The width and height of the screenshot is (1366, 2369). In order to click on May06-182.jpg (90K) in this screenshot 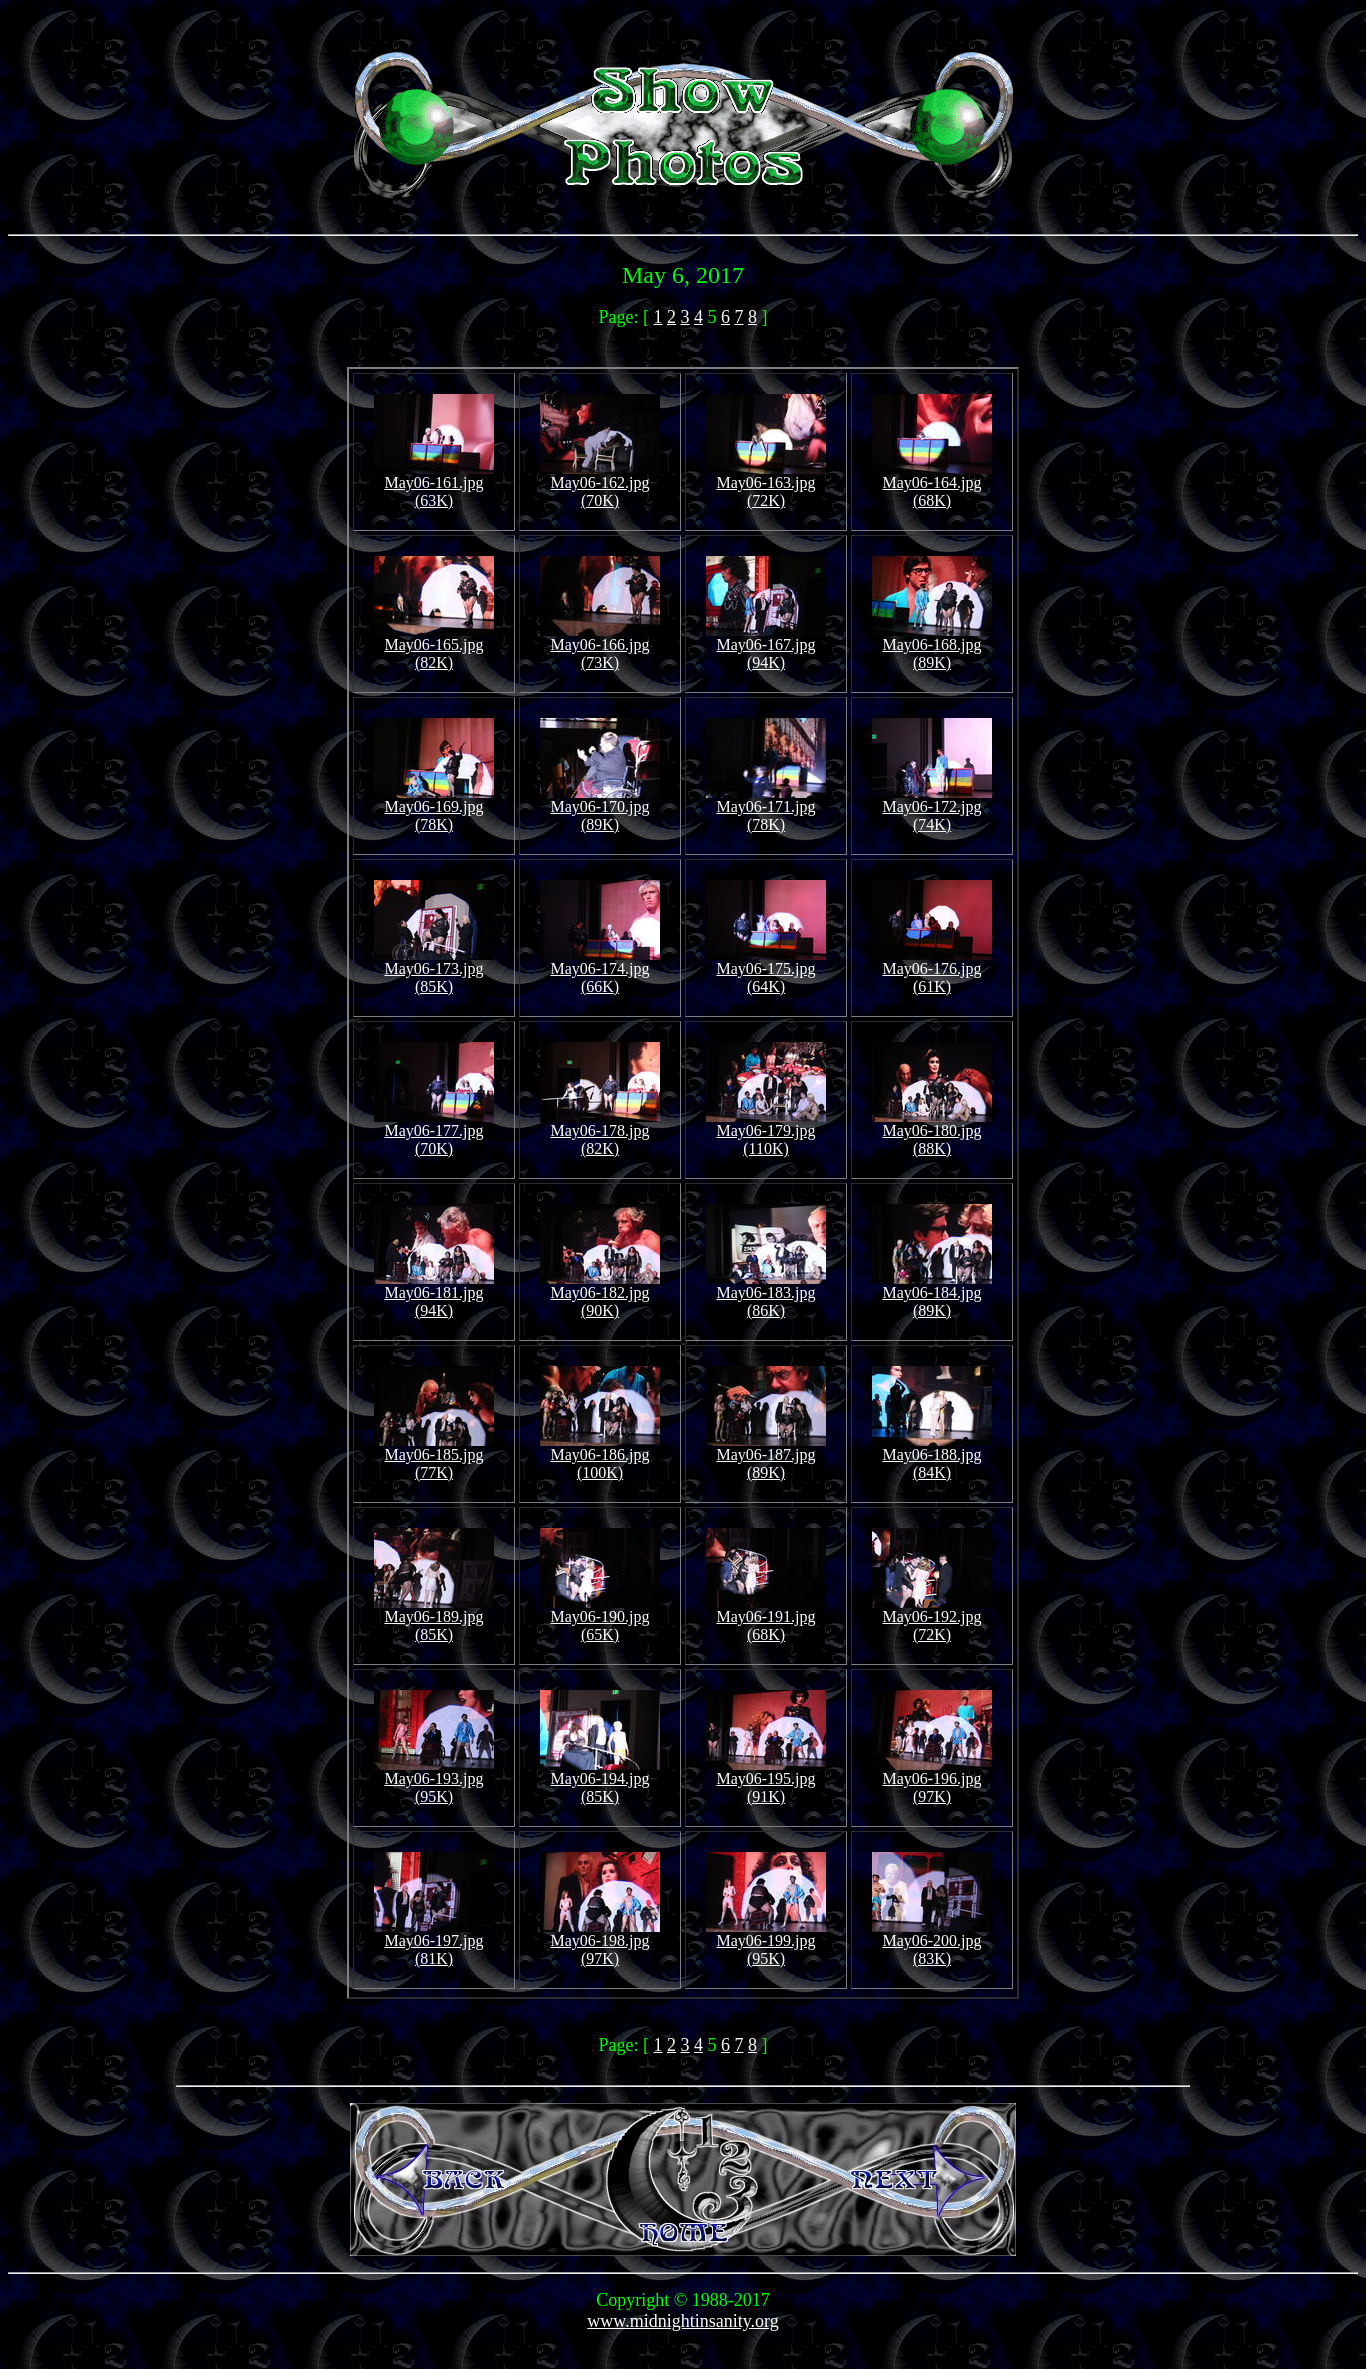, I will do `click(600, 1294)`.